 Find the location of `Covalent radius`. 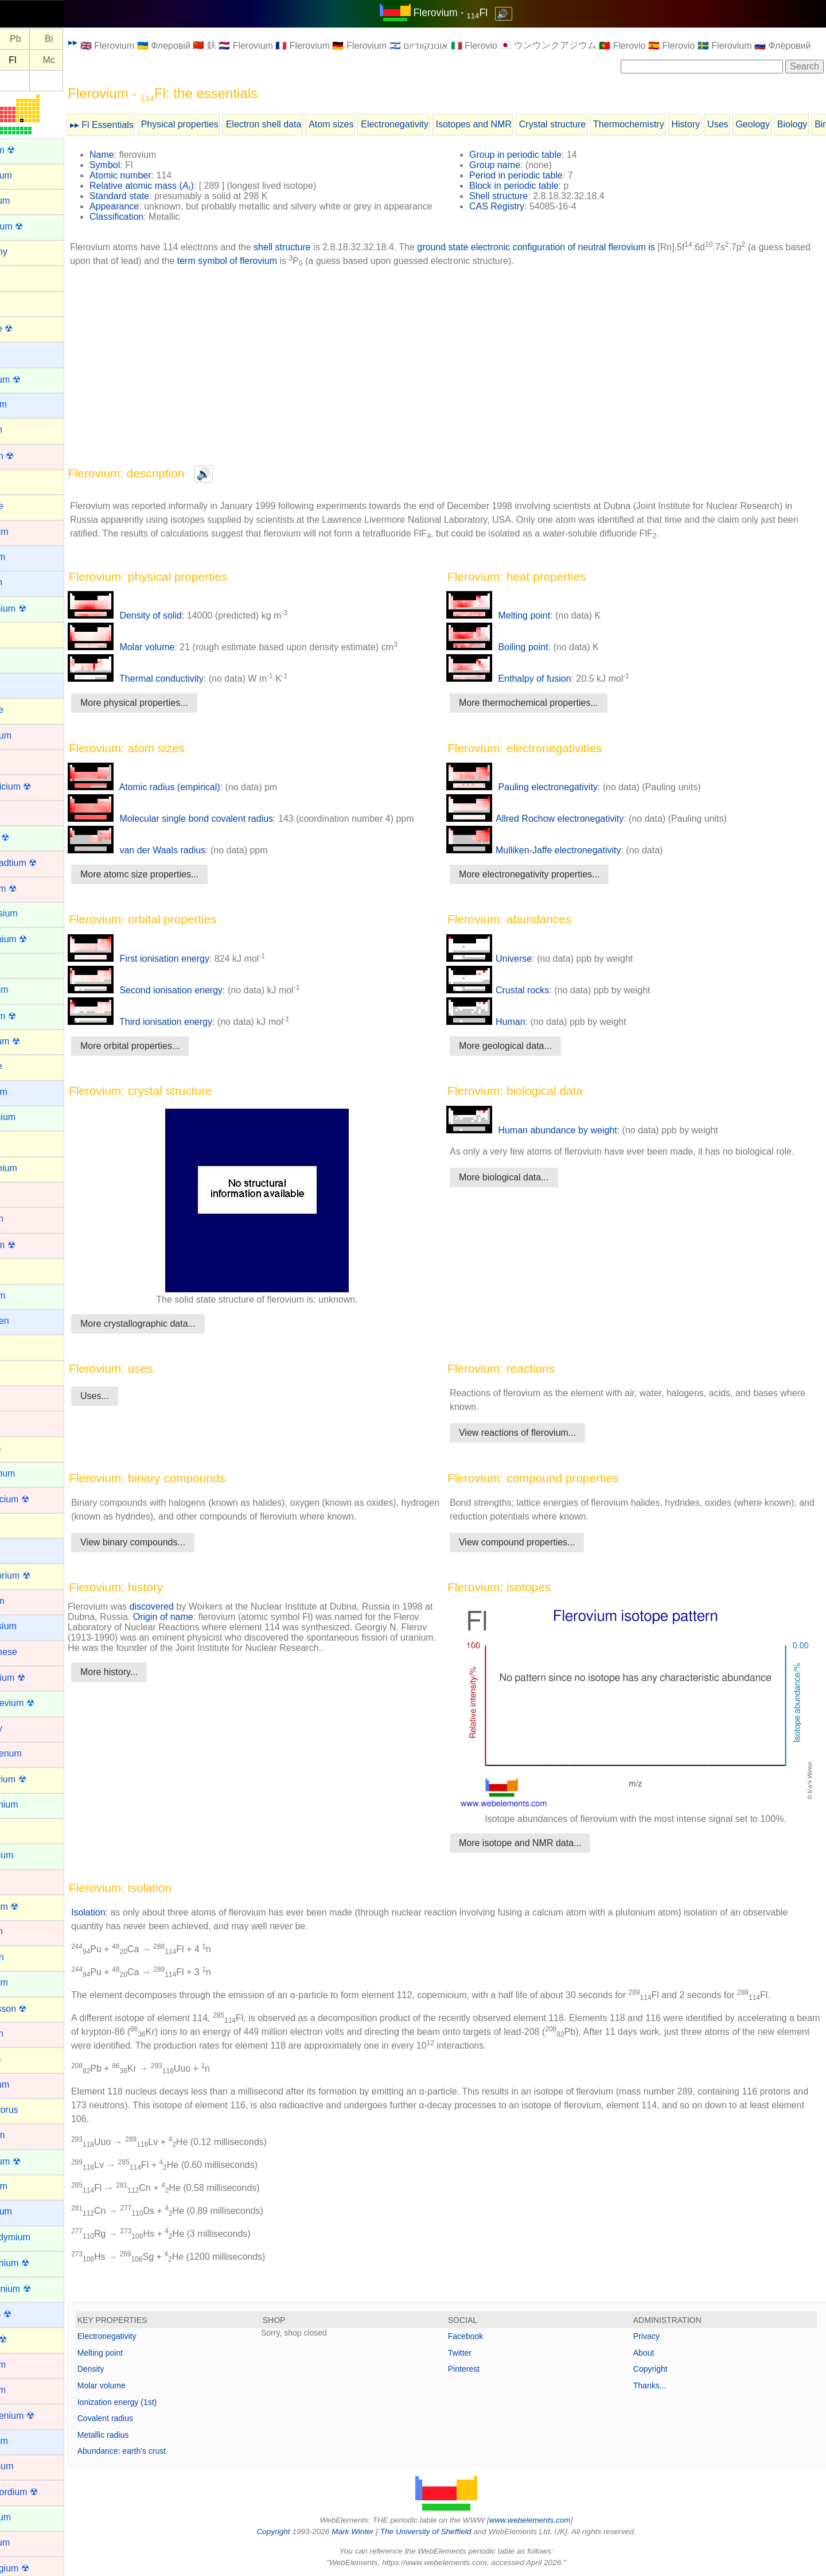

Covalent radius is located at coordinates (144, 2417).